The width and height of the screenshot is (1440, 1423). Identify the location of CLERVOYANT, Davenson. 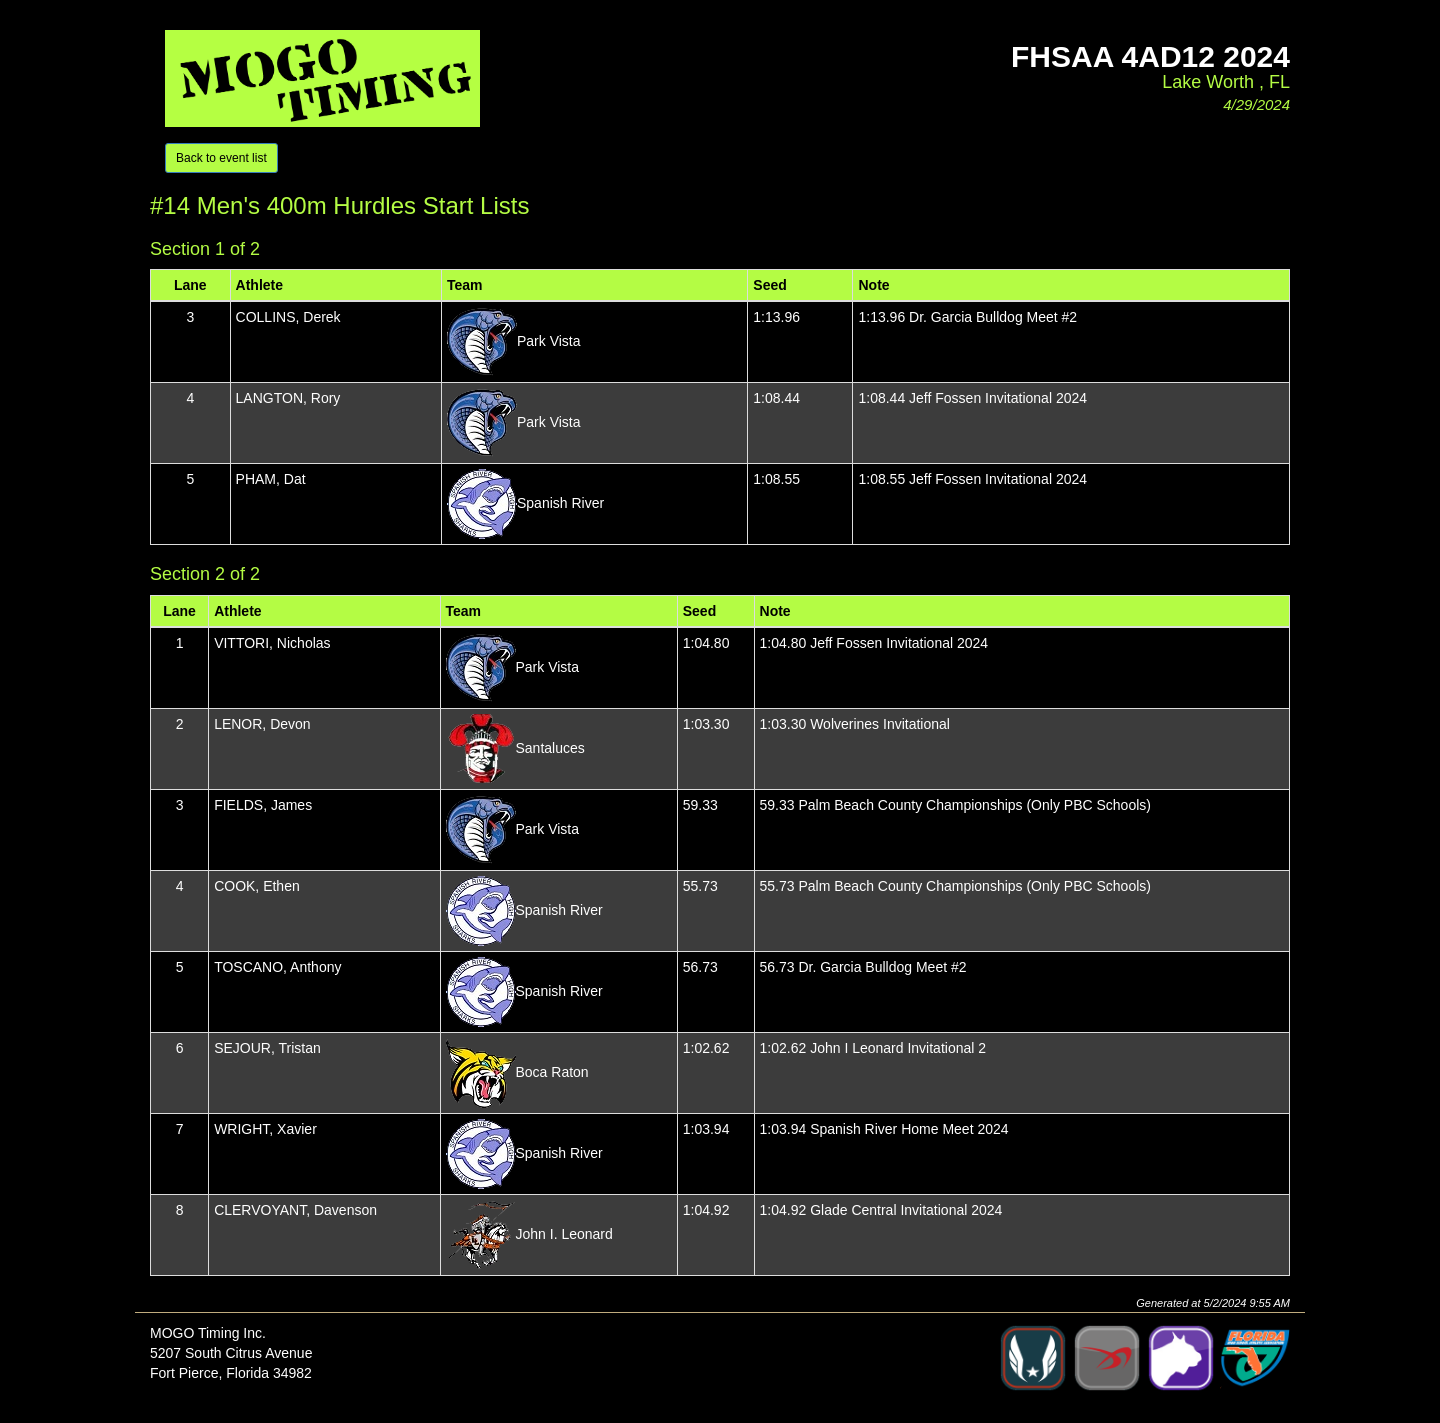
(295, 1210).